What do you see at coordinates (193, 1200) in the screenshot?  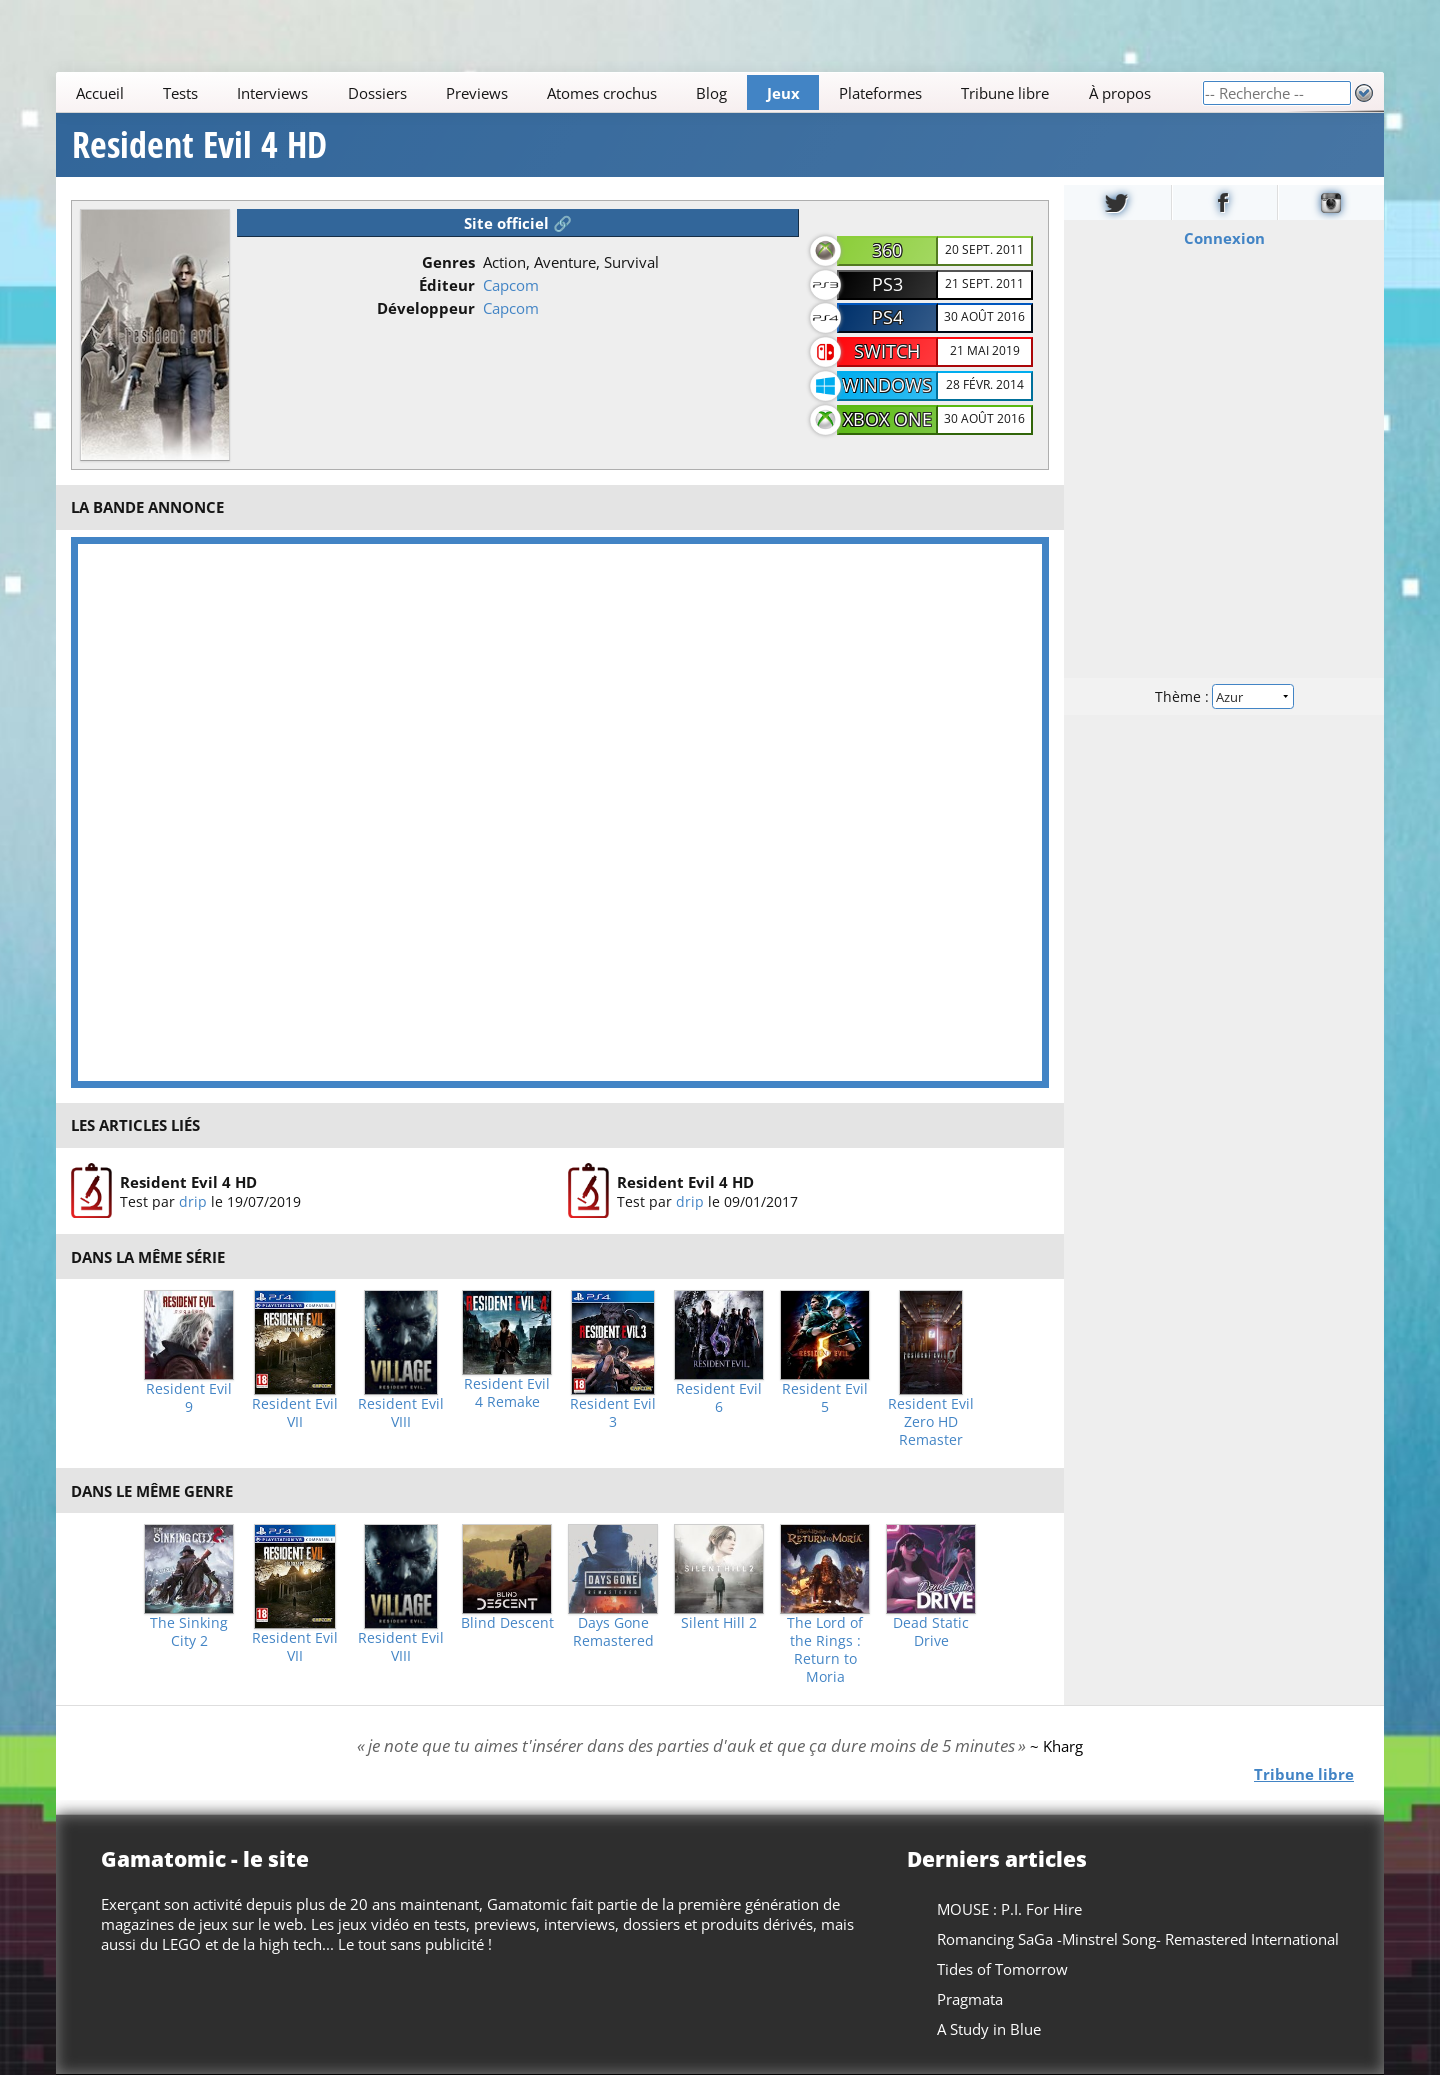 I see `drip` at bounding box center [193, 1200].